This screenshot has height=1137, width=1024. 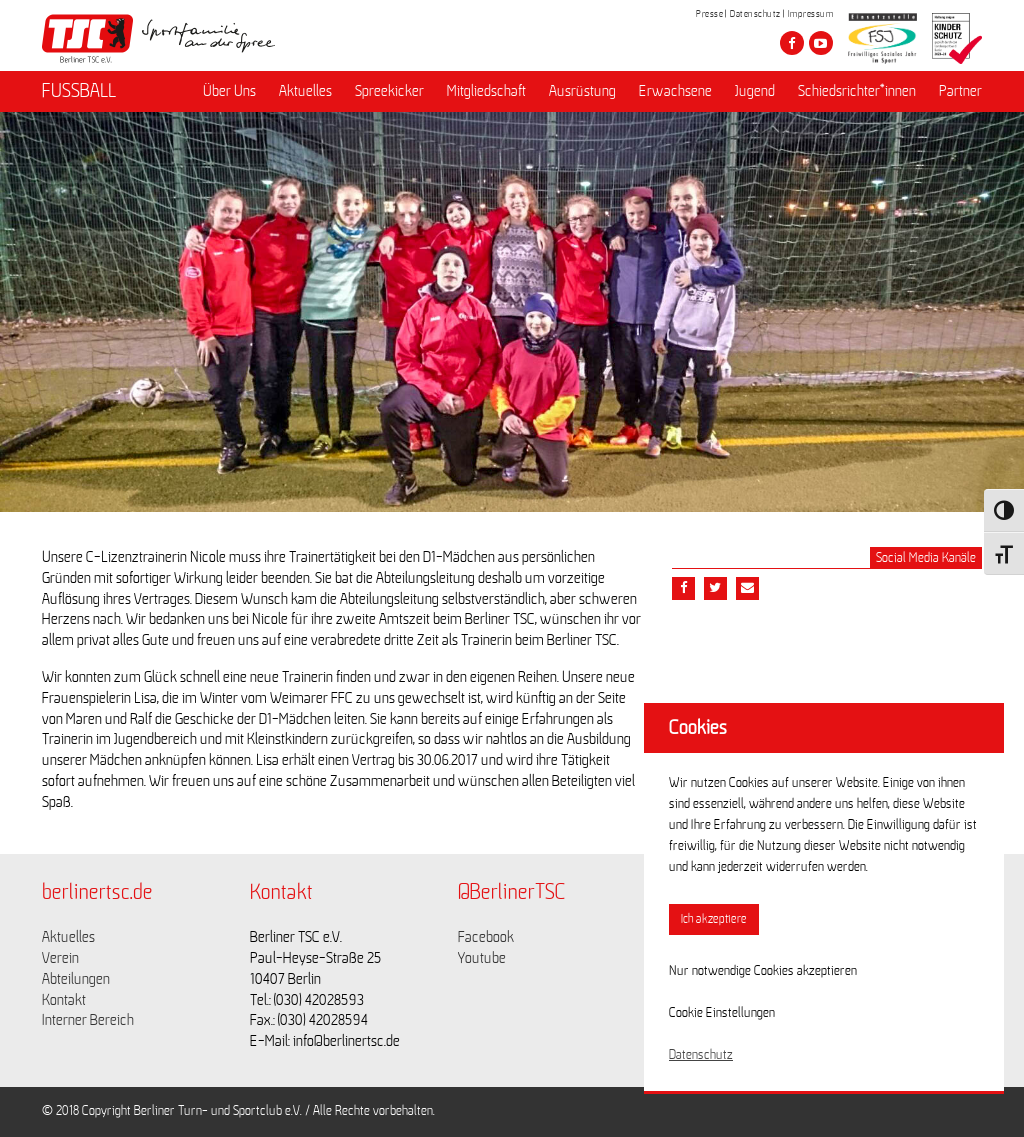 What do you see at coordinates (715, 588) in the screenshot?
I see `[Teile diesen Beitrag via Twitter]` at bounding box center [715, 588].